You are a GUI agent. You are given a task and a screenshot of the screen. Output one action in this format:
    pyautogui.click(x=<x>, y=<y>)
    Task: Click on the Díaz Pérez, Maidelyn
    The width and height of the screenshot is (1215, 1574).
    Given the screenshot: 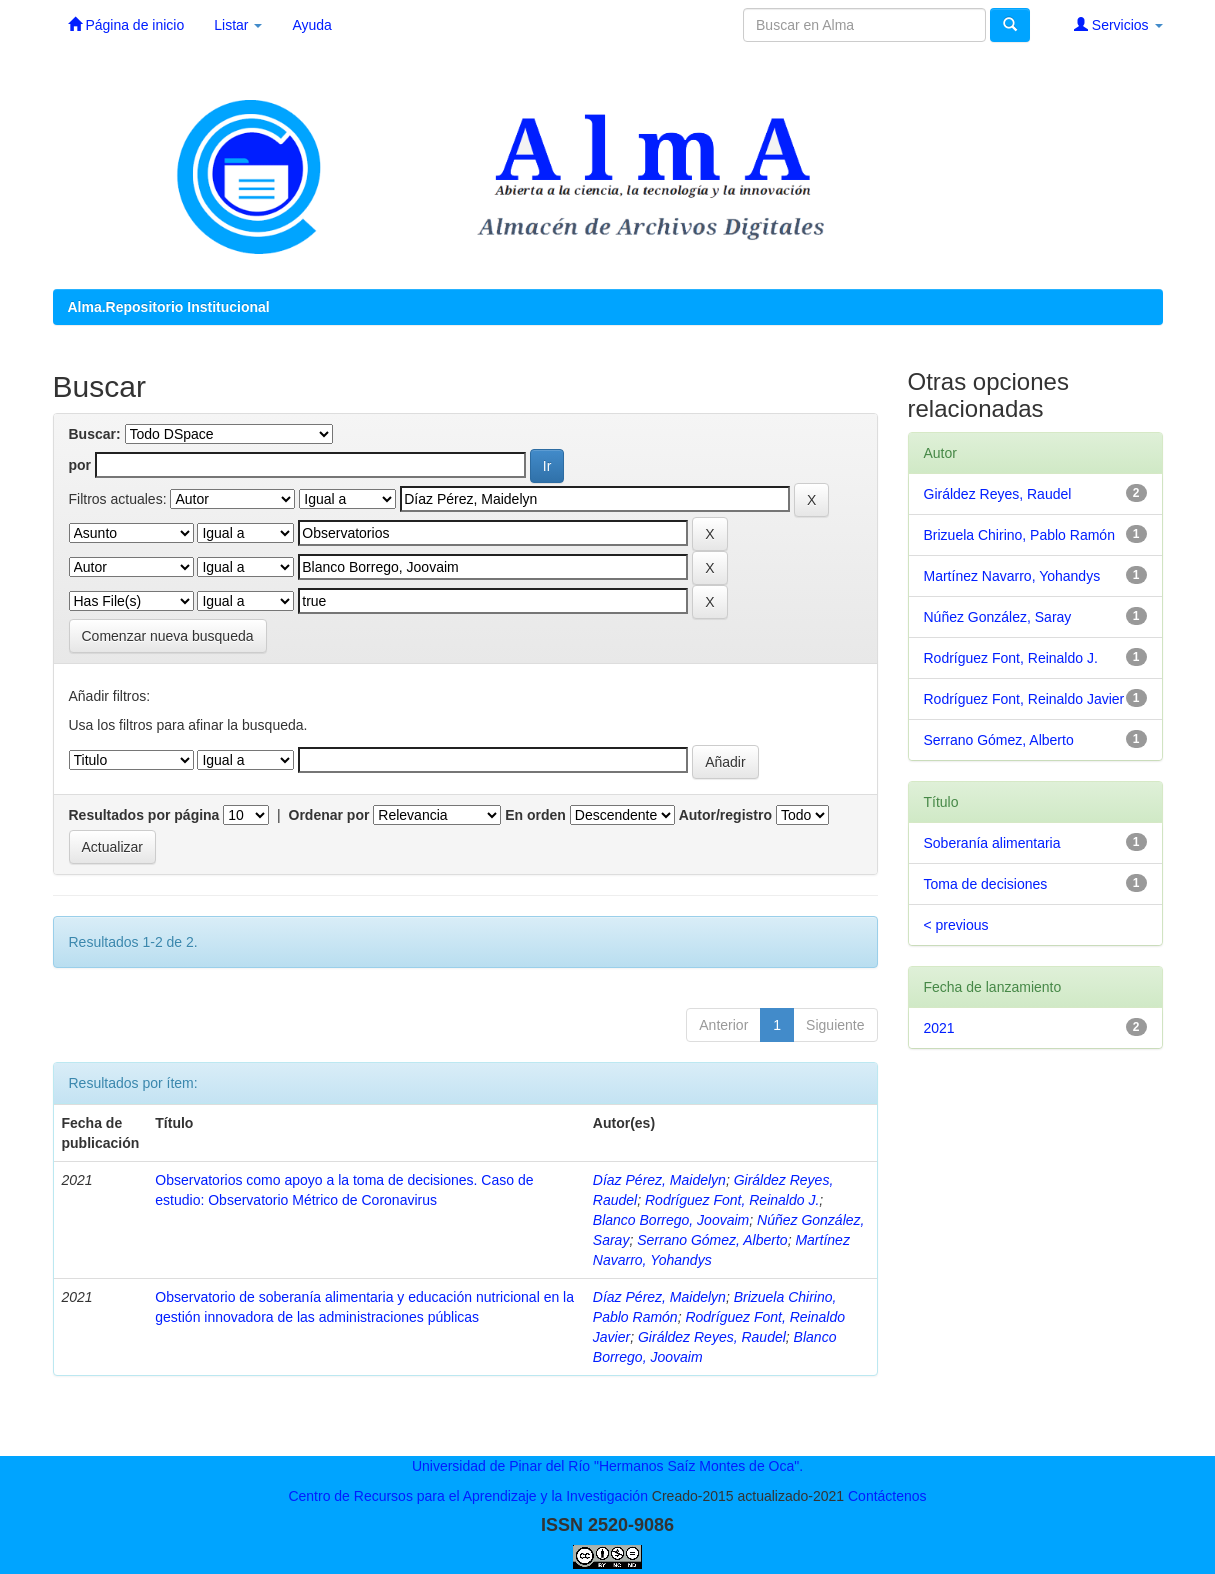 What is the action you would take?
    pyautogui.click(x=659, y=1180)
    